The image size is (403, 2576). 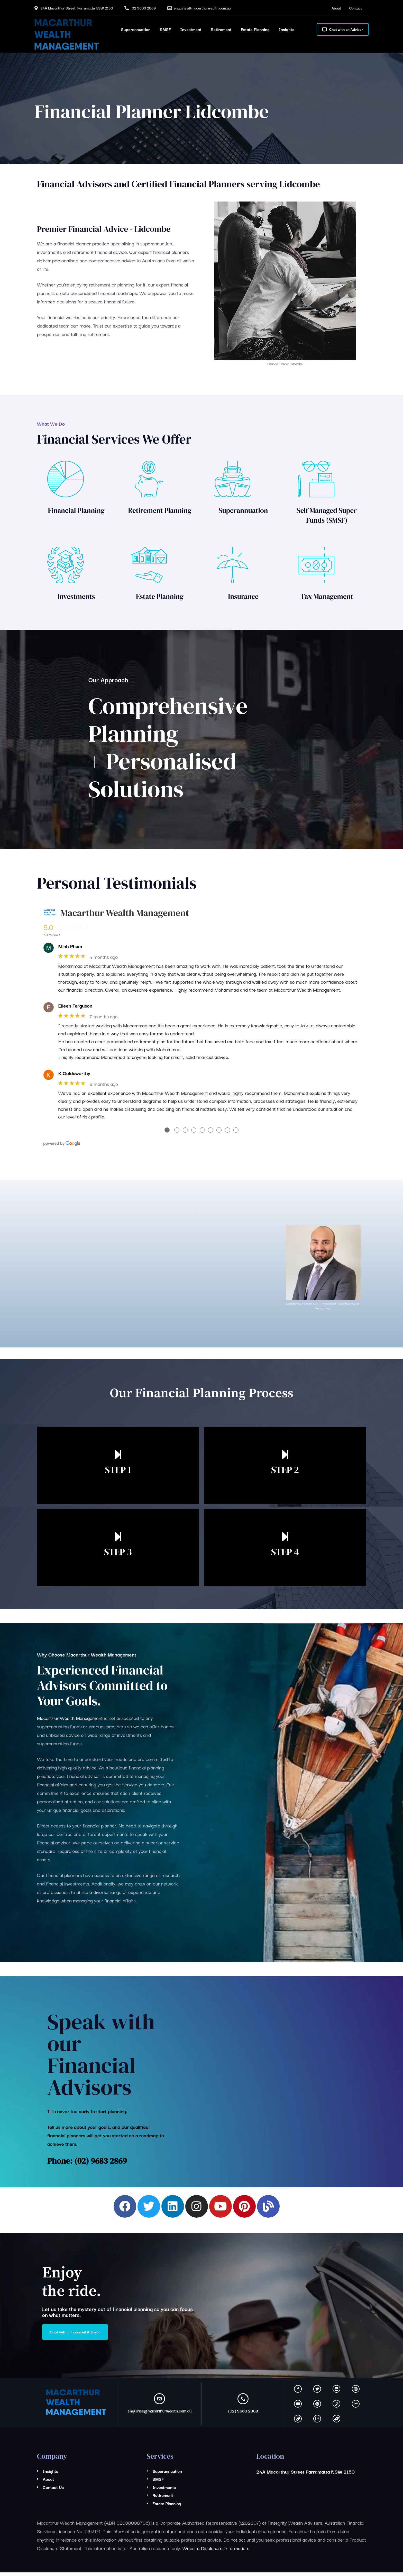 I want to click on Website Disclosure Information, so click(x=215, y=2551).